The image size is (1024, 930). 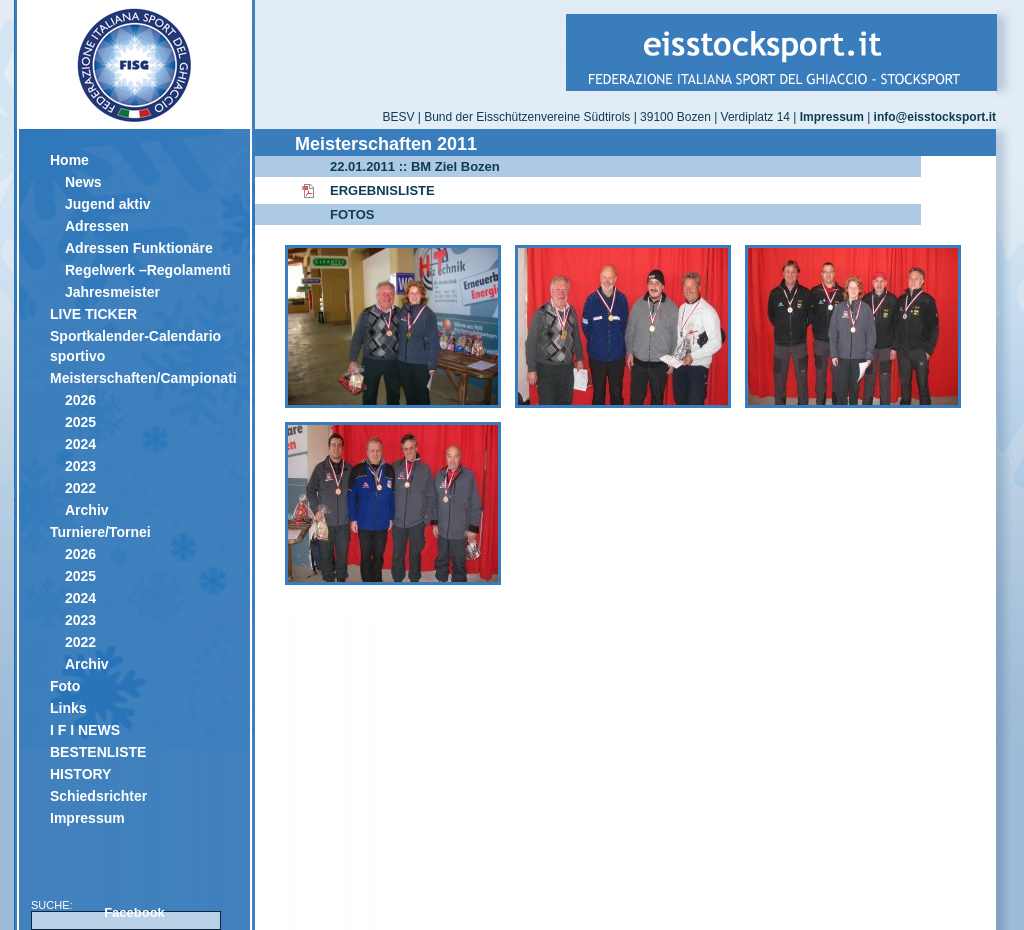 What do you see at coordinates (97, 226) in the screenshot?
I see `Adressen` at bounding box center [97, 226].